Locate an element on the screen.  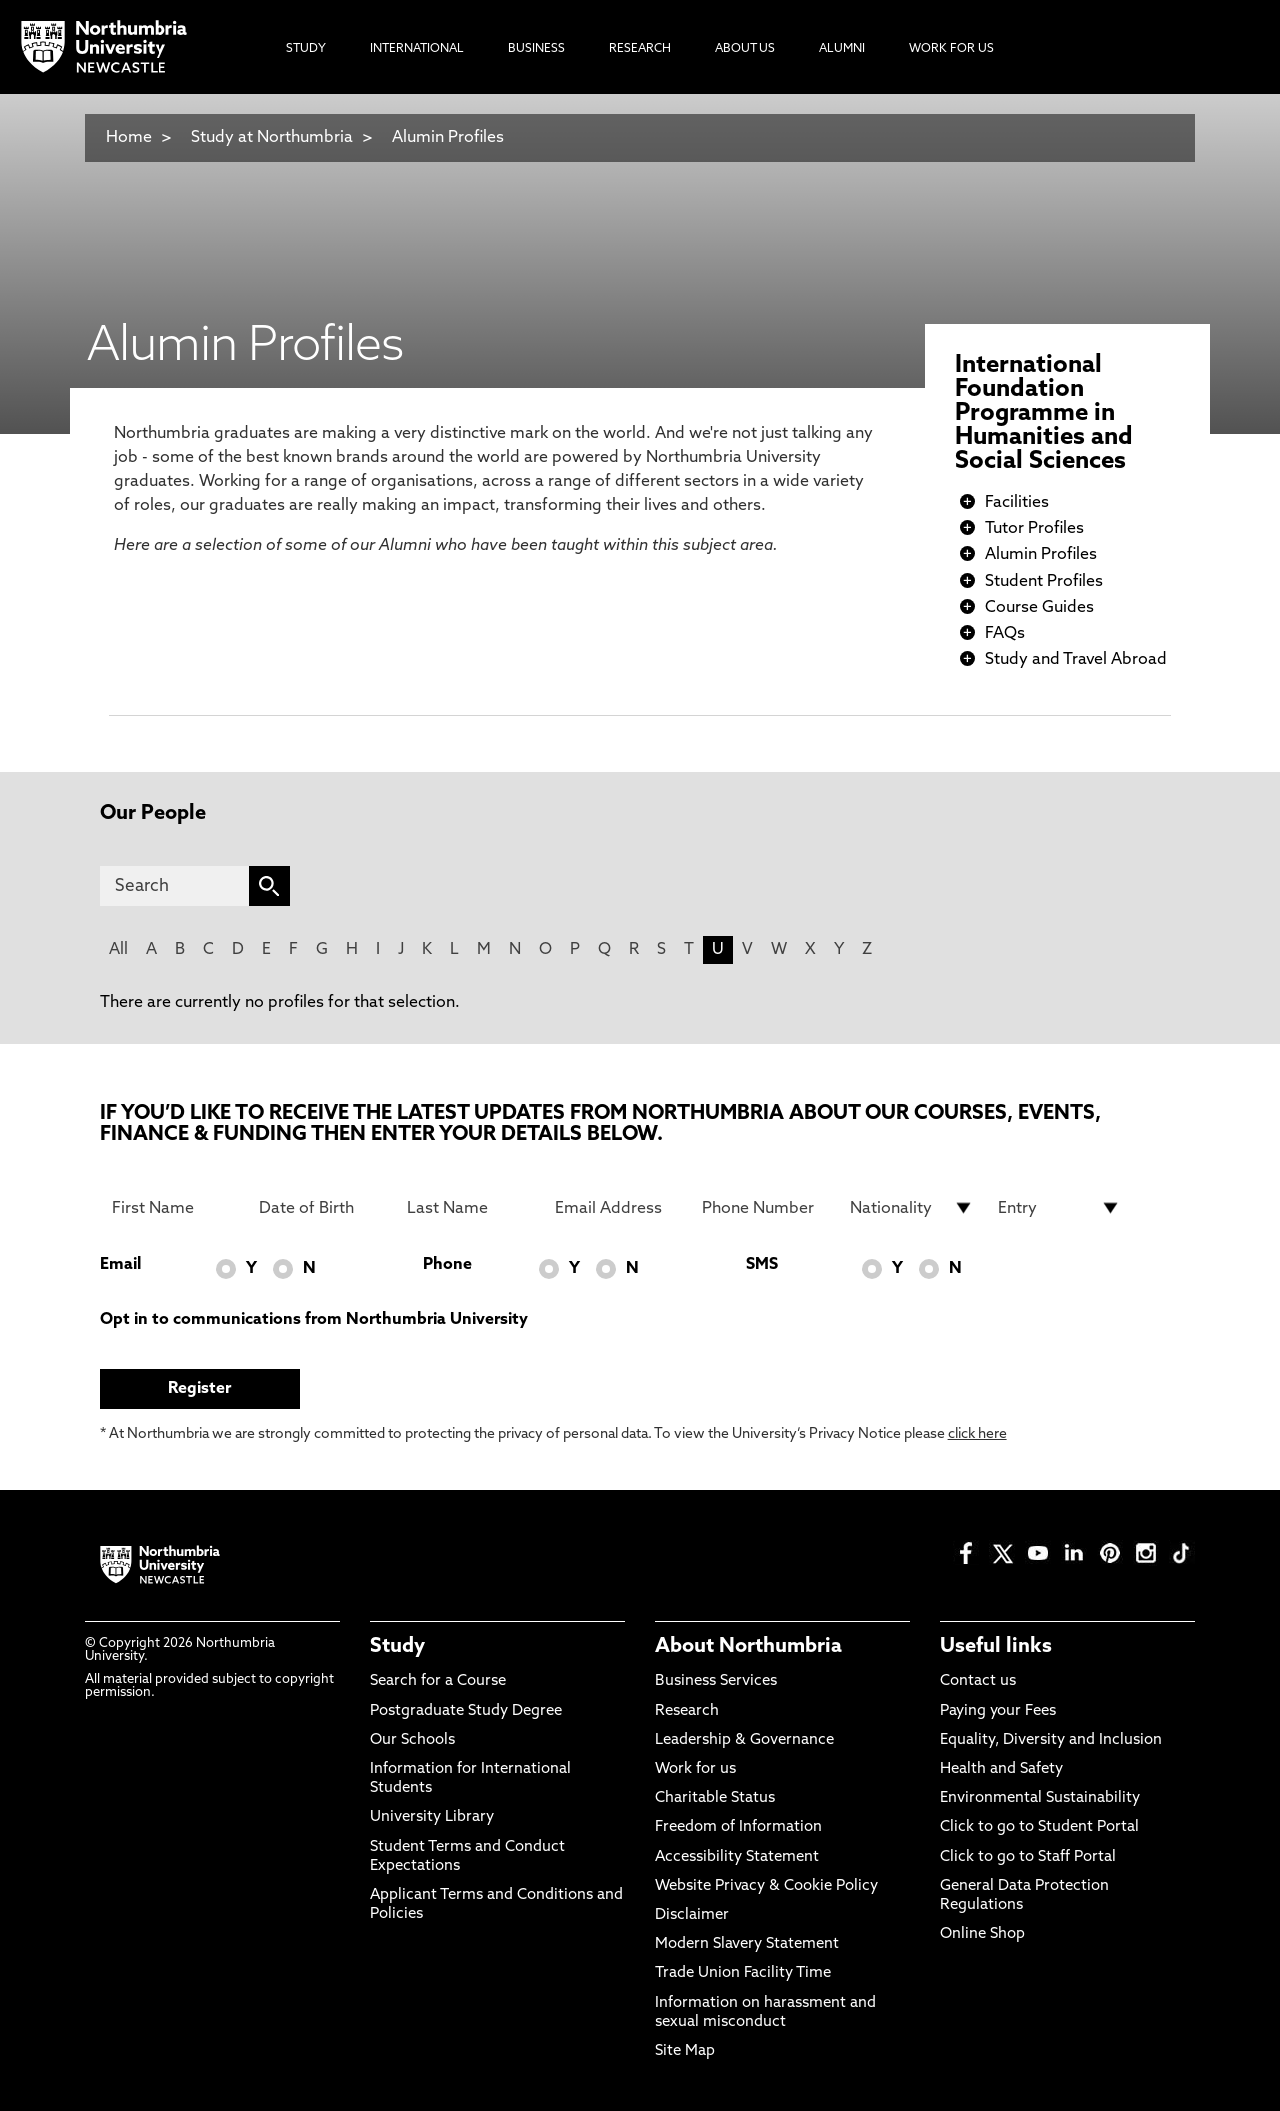
Alumin Profiles is located at coordinates (448, 138).